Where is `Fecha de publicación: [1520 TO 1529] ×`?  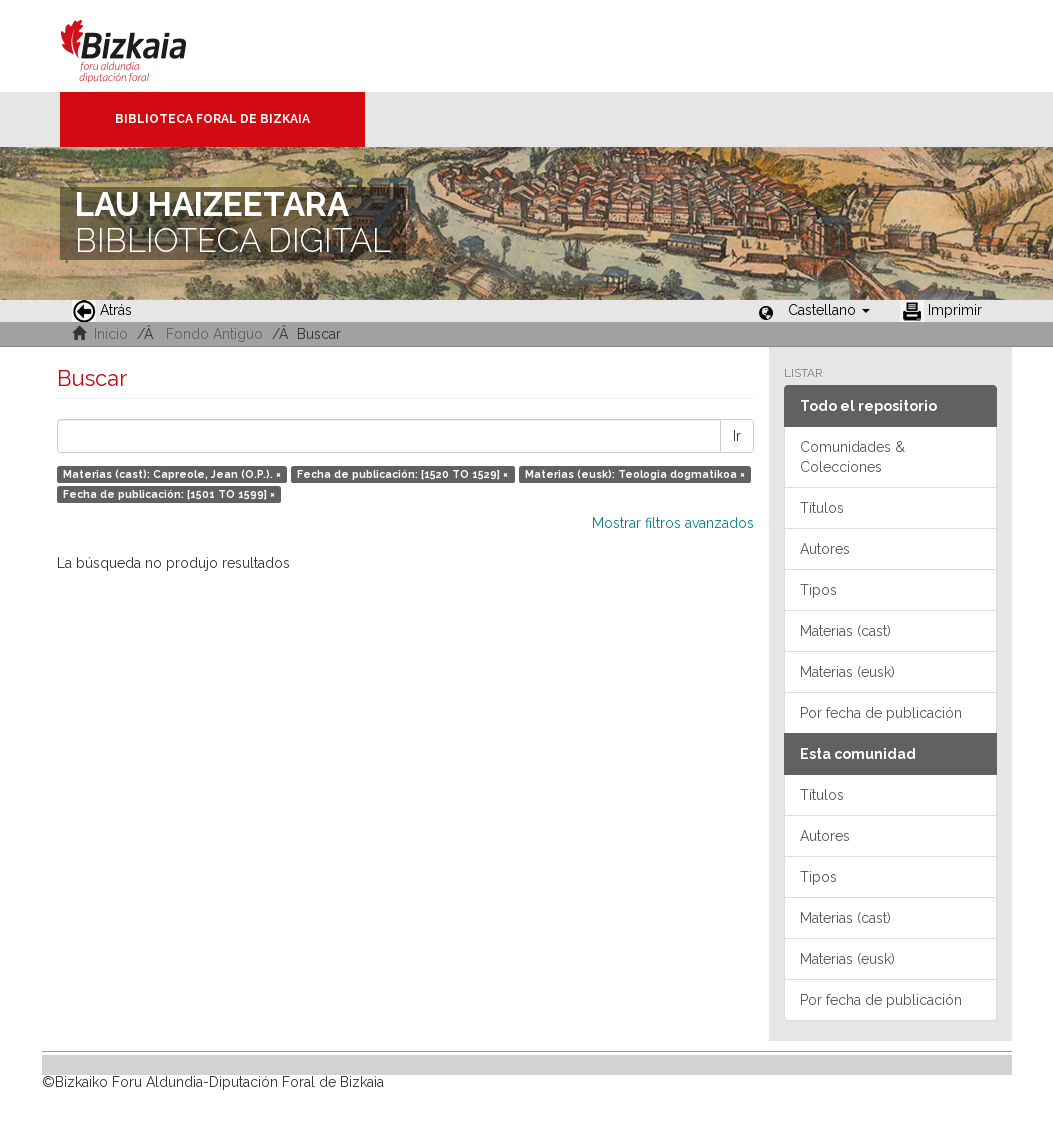 Fecha de publicación: [1520 TO 1529] × is located at coordinates (402, 474).